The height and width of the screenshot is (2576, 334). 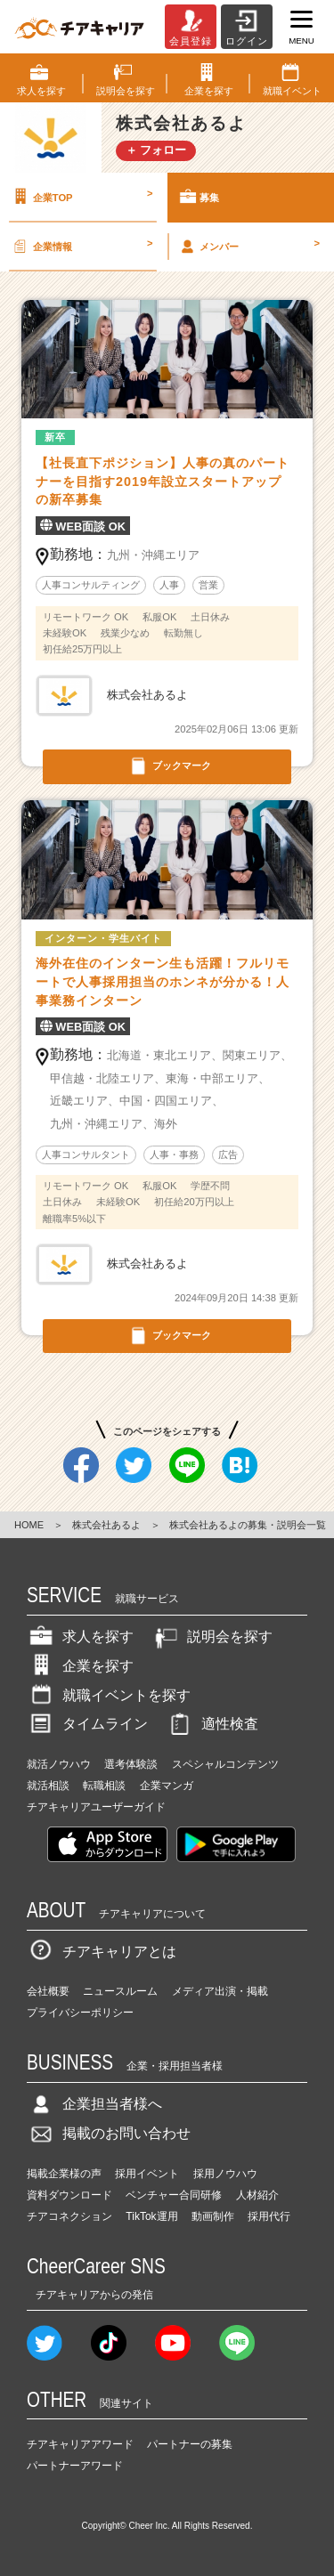 What do you see at coordinates (94, 2104) in the screenshot?
I see `企業担当者様へ` at bounding box center [94, 2104].